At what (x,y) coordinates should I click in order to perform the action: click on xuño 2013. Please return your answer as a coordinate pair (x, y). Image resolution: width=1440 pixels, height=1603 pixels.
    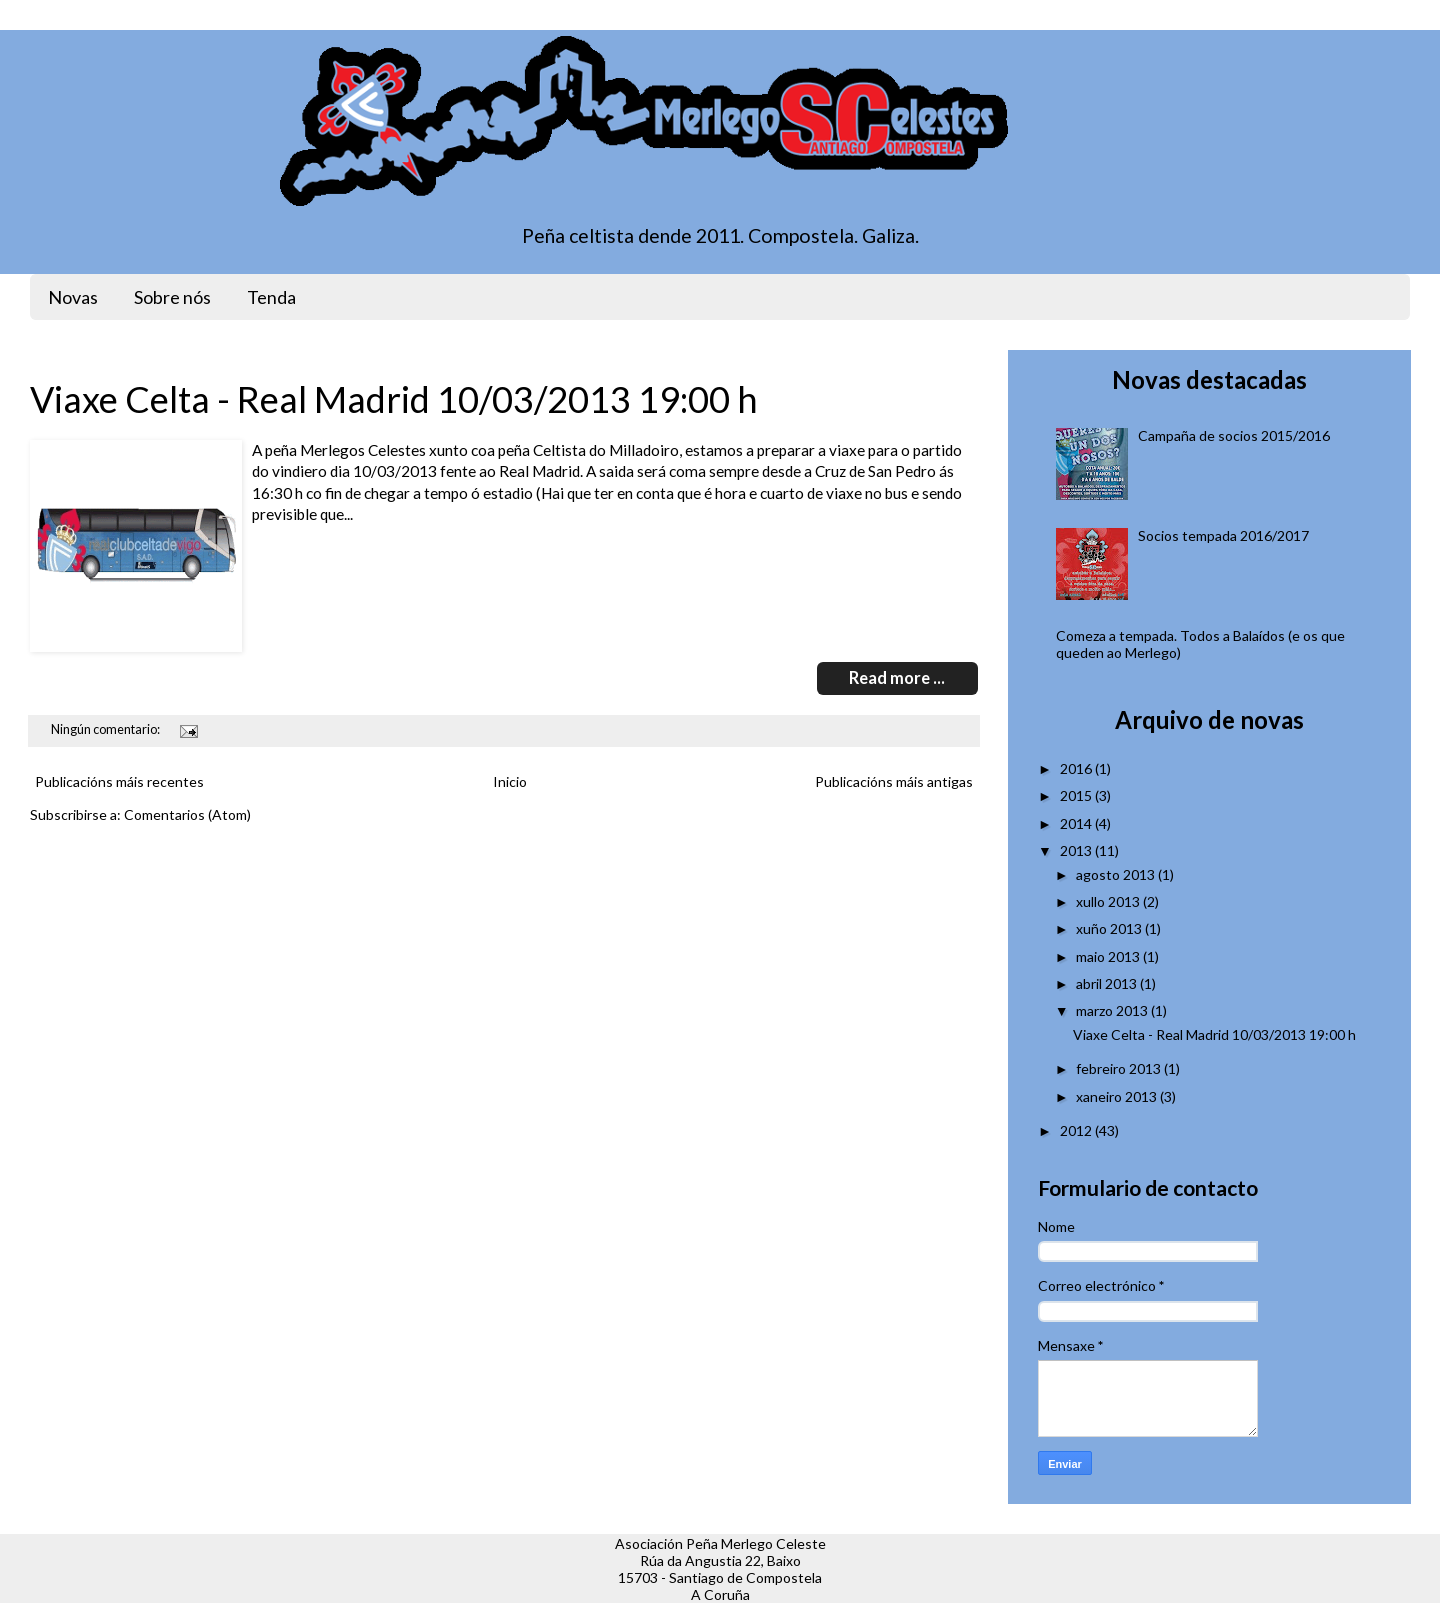
    Looking at the image, I should click on (1109, 928).